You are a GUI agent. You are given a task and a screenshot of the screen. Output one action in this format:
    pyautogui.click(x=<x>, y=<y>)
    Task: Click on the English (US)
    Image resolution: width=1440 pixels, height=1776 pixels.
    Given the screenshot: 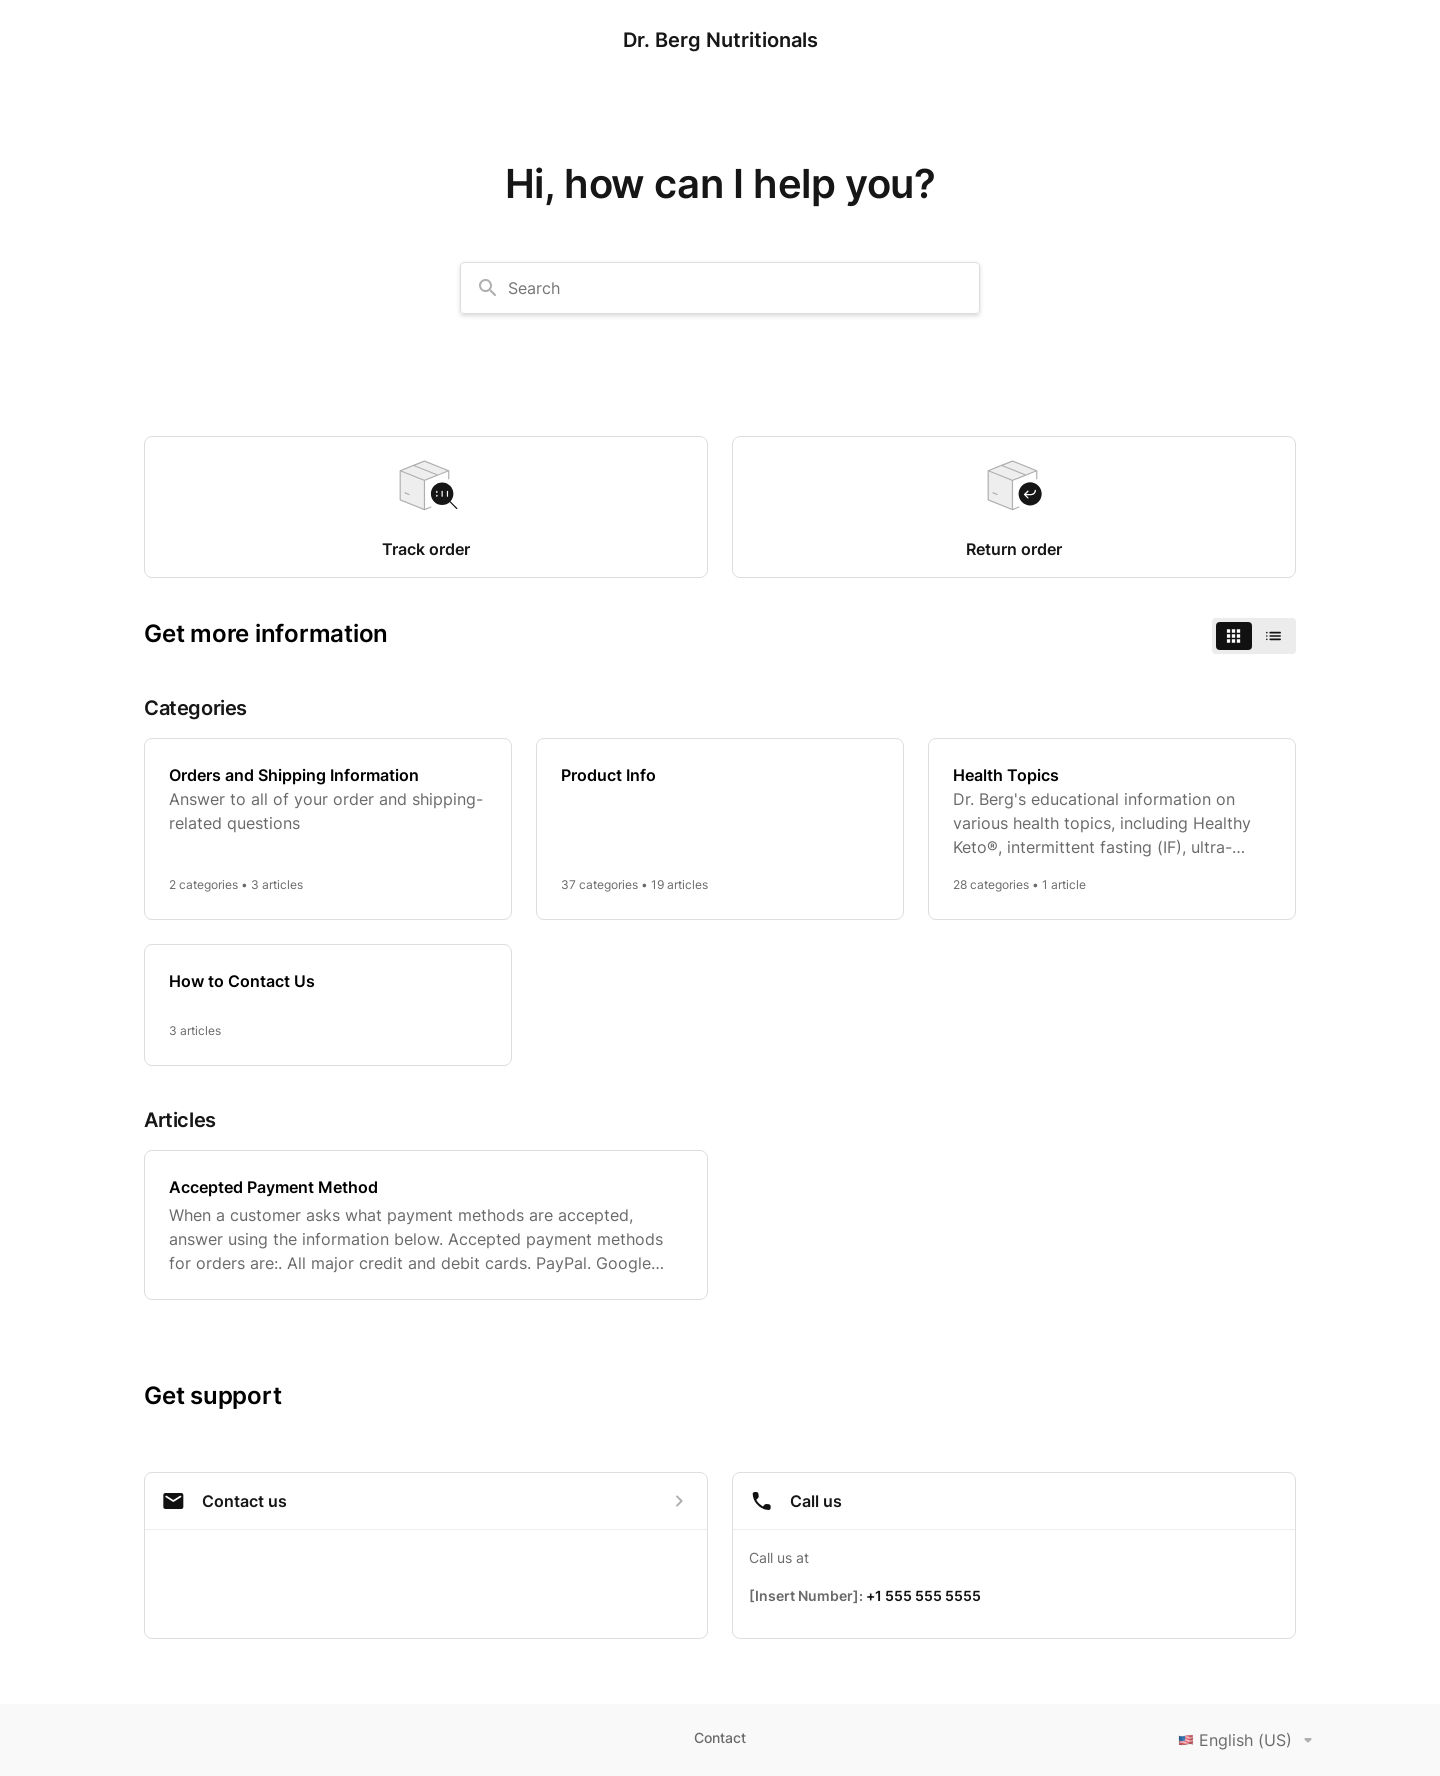 What is the action you would take?
    pyautogui.click(x=1249, y=1740)
    